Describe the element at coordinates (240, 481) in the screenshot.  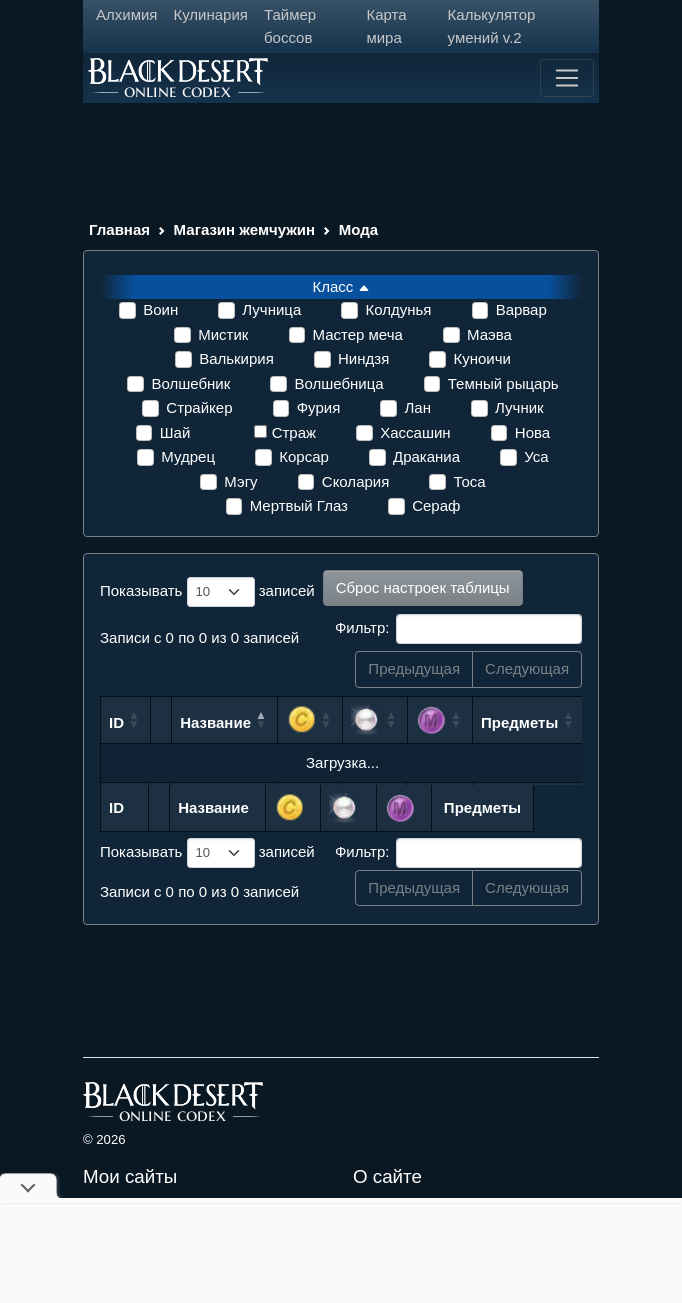
I see `Мэгу` at that location.